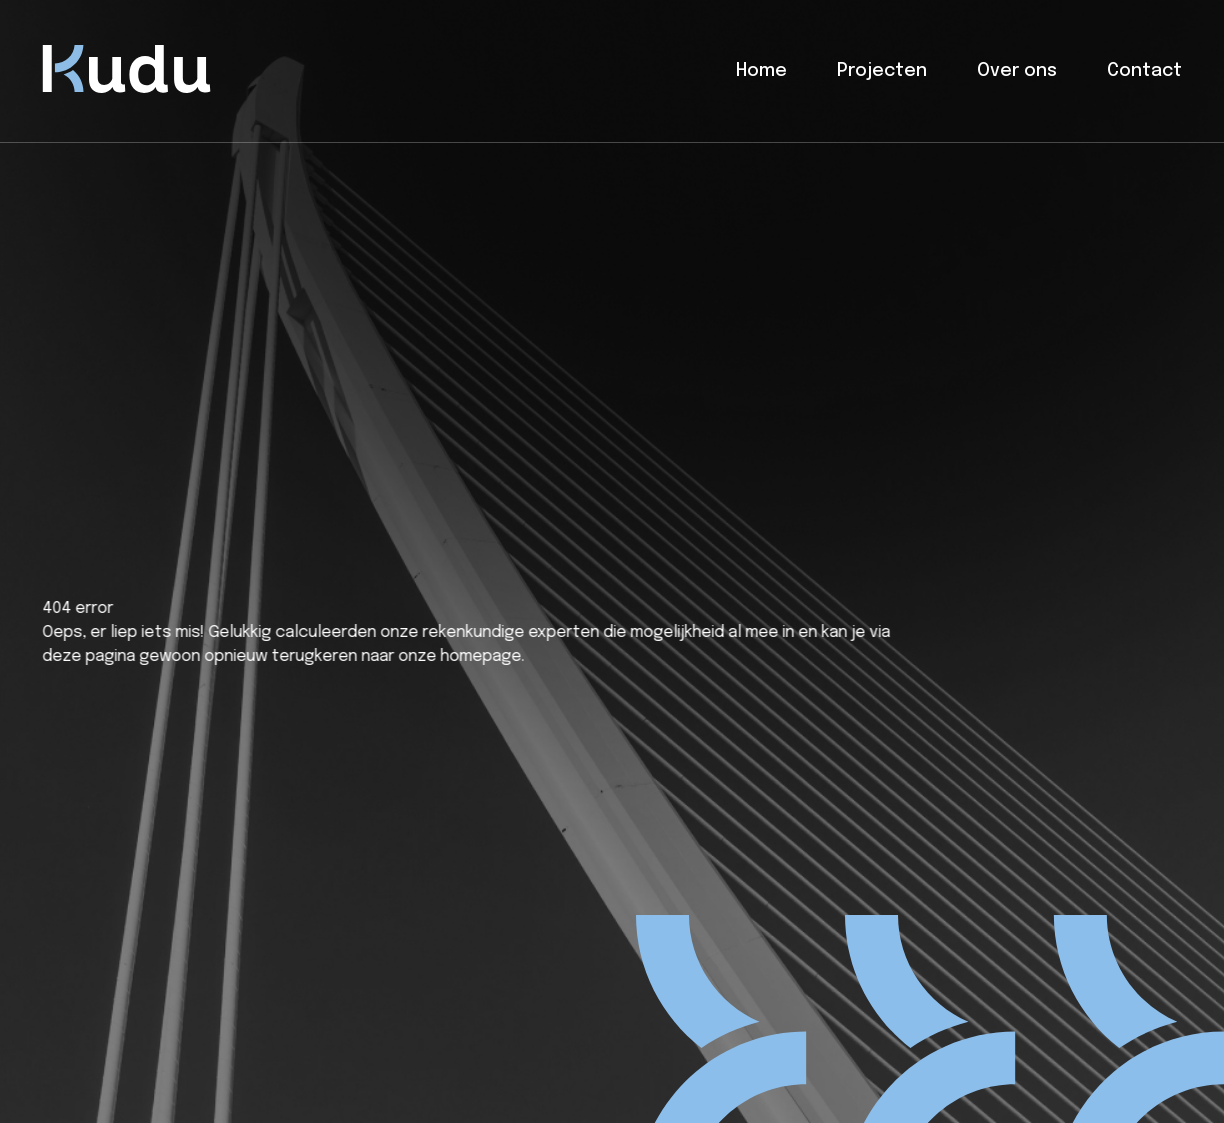 The image size is (1224, 1123). I want to click on Home, so click(761, 71).